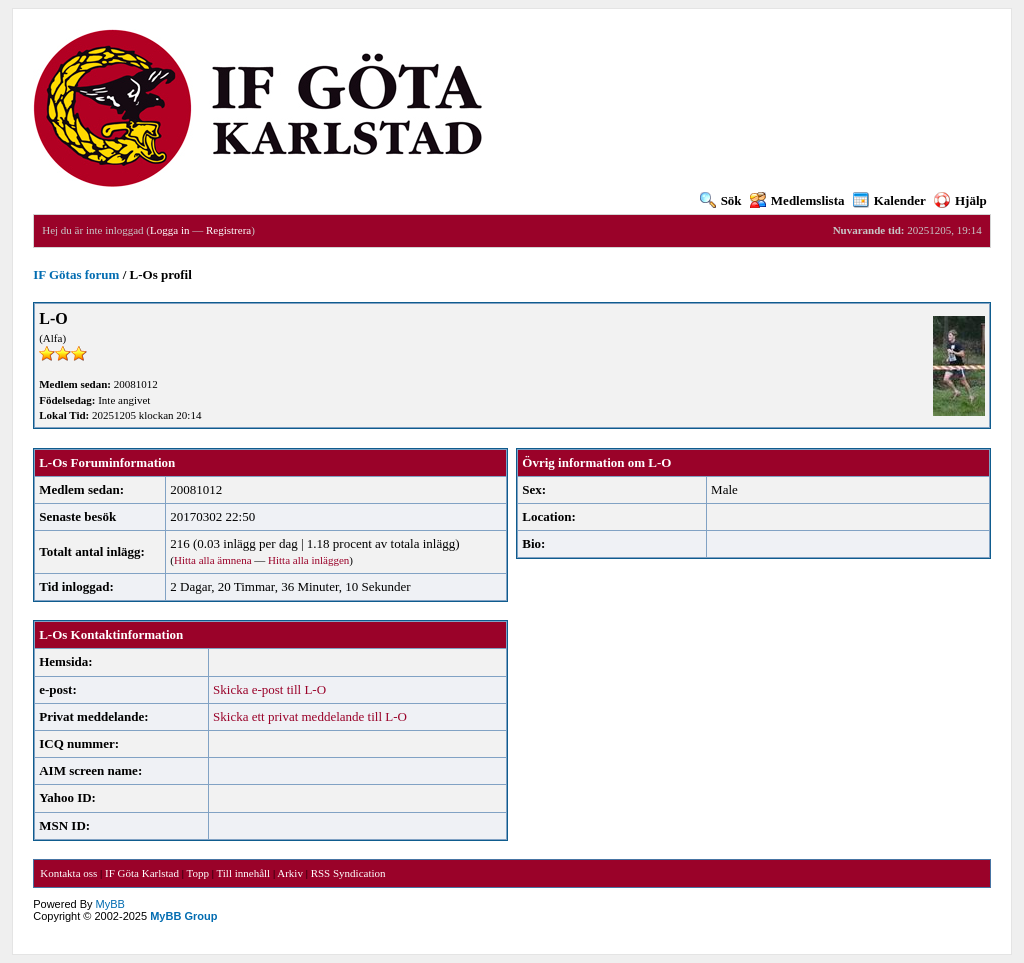 This screenshot has height=963, width=1024. What do you see at coordinates (213, 560) in the screenshot?
I see `Hitta alla ämnena` at bounding box center [213, 560].